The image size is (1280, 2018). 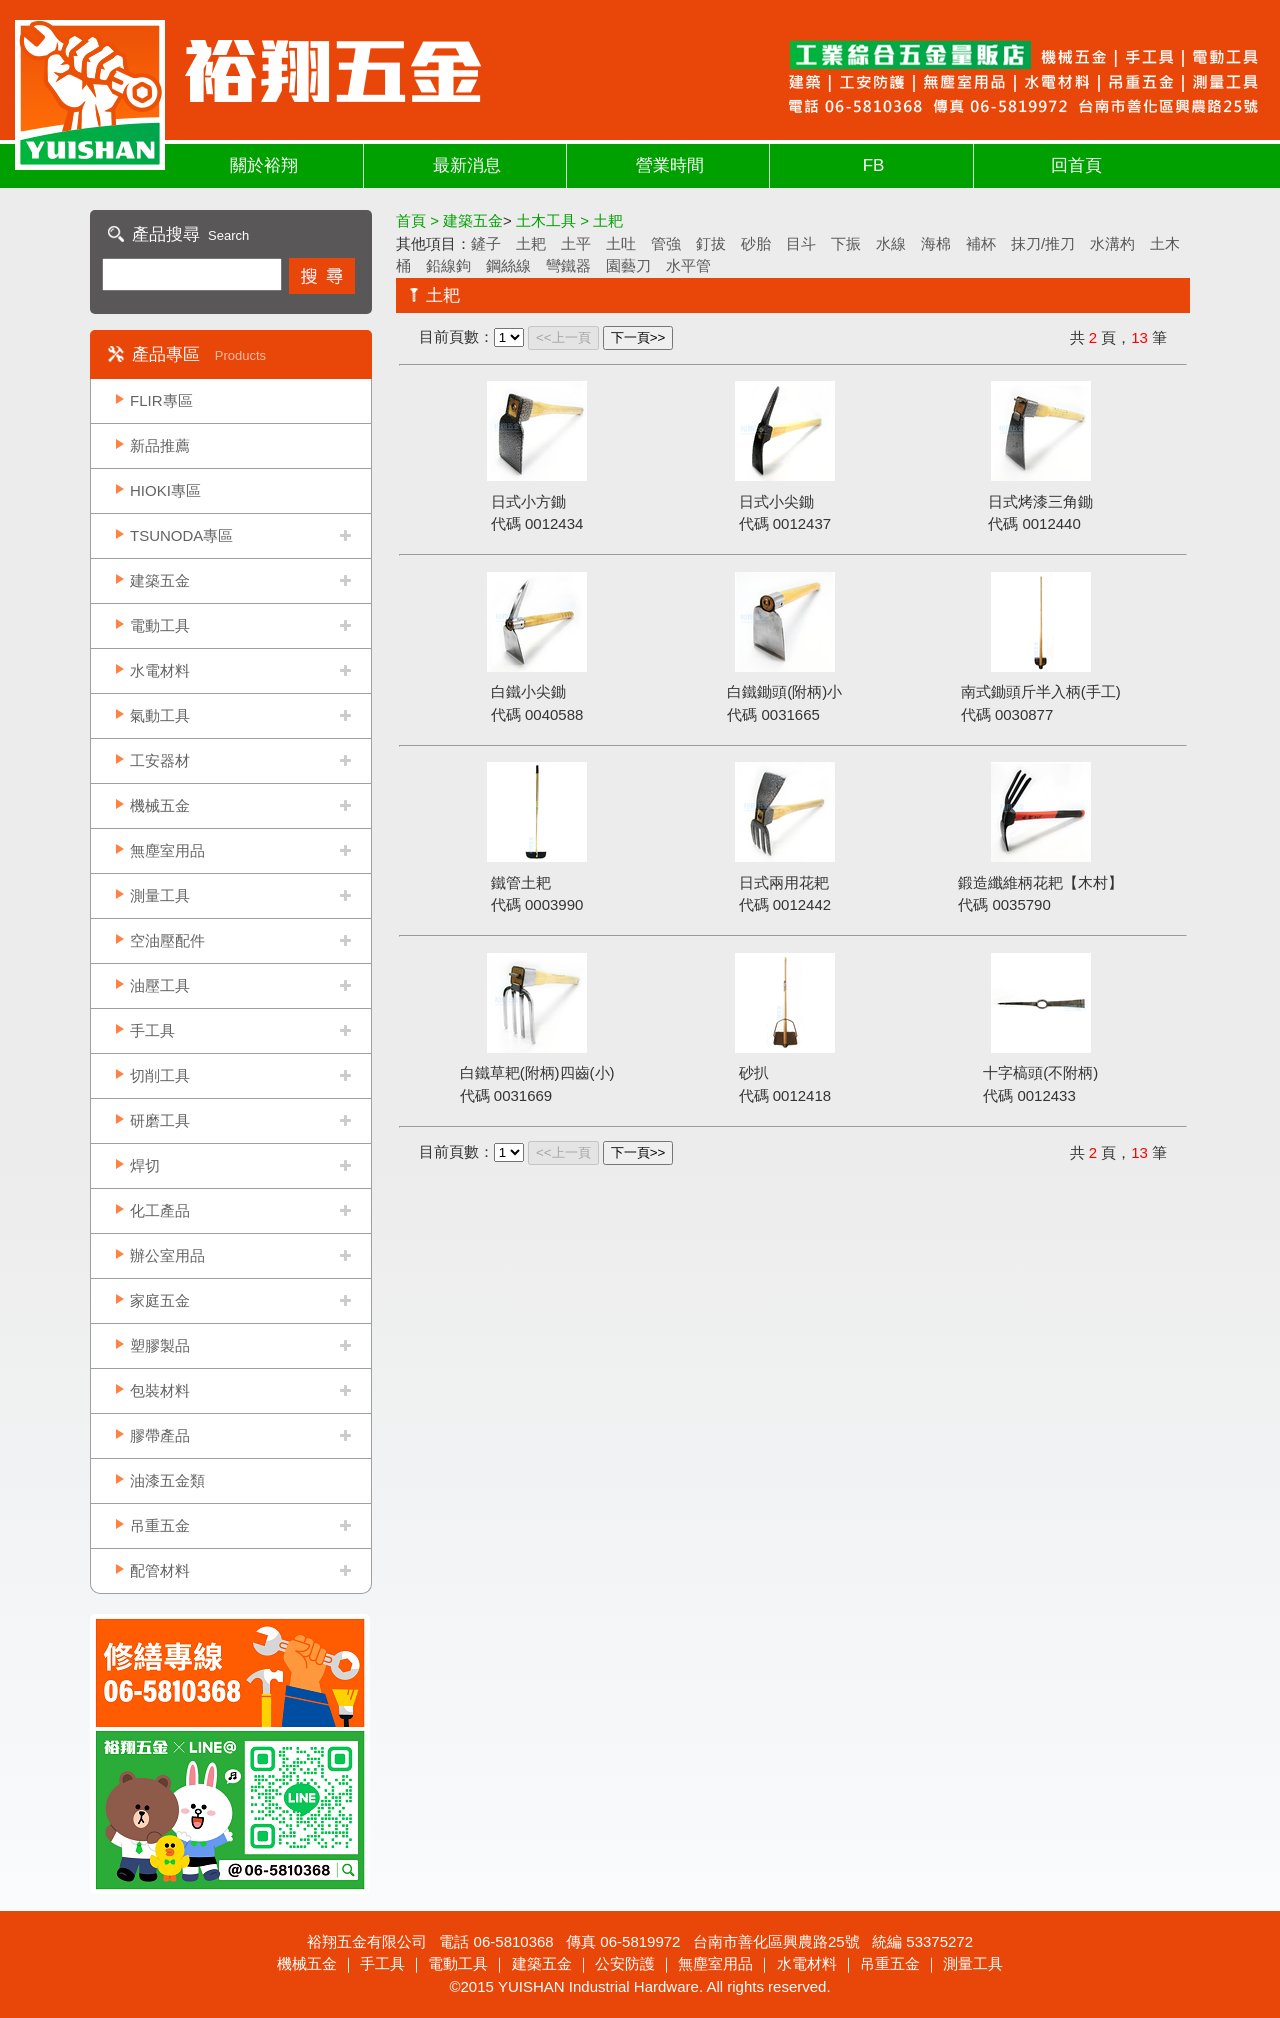 What do you see at coordinates (160, 1525) in the screenshot?
I see `吊重五金` at bounding box center [160, 1525].